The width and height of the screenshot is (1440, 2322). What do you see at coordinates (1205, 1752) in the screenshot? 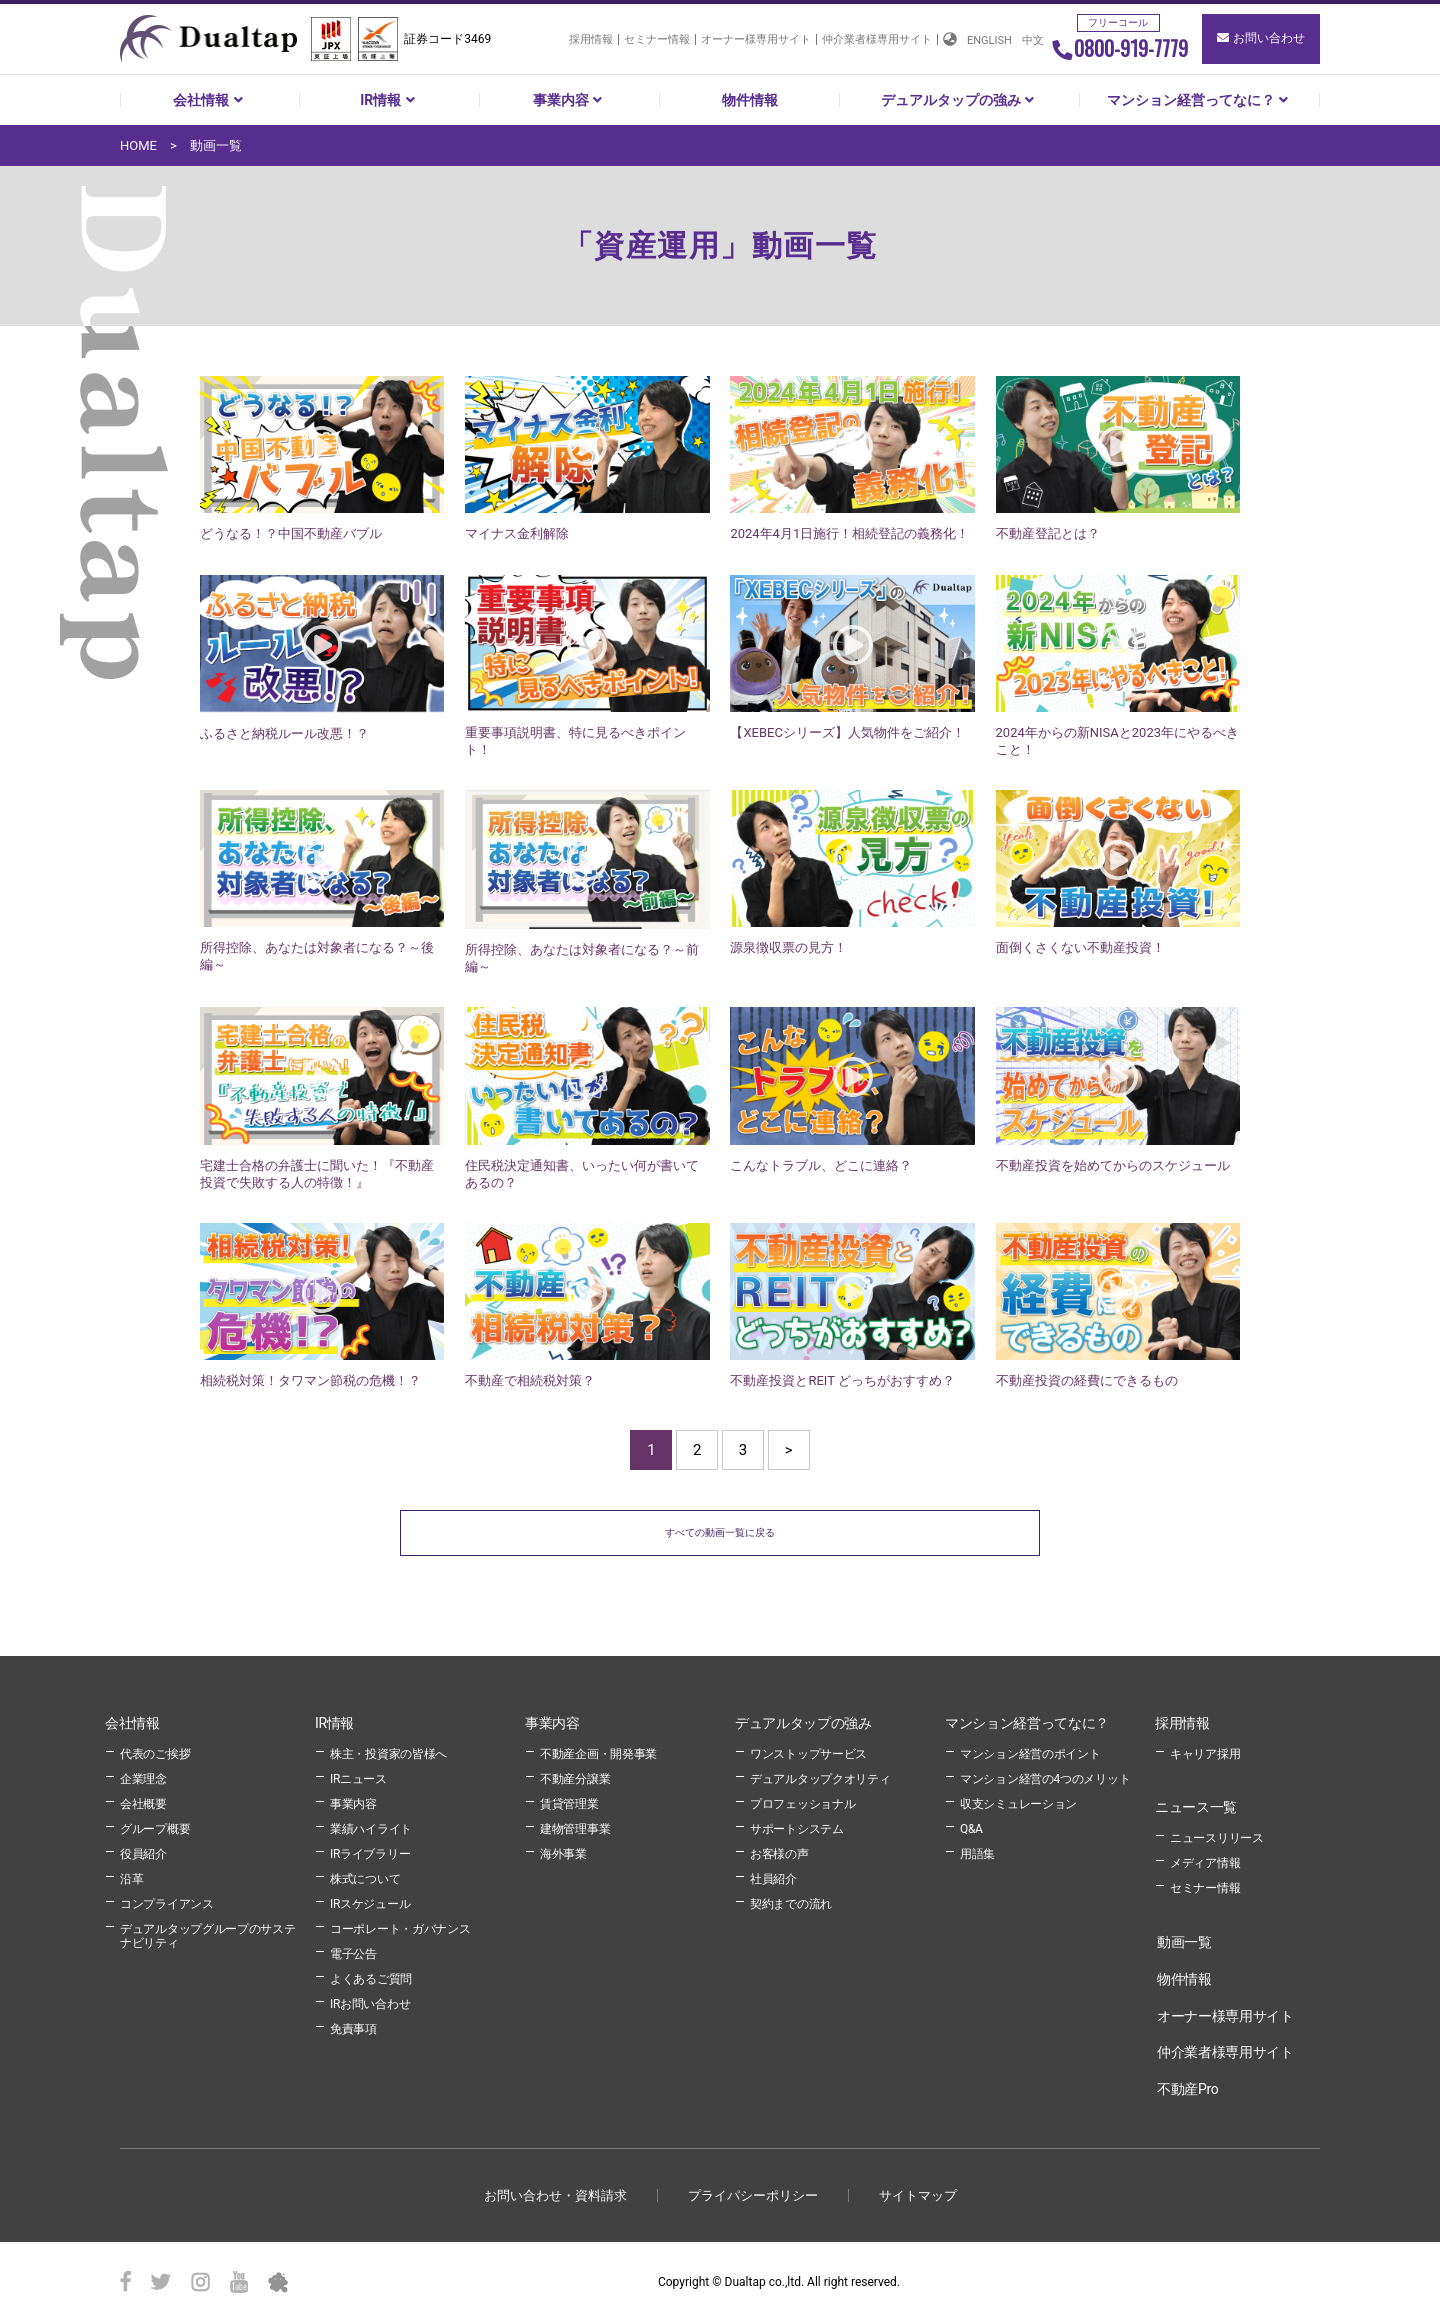
I see `キャリア採用` at bounding box center [1205, 1752].